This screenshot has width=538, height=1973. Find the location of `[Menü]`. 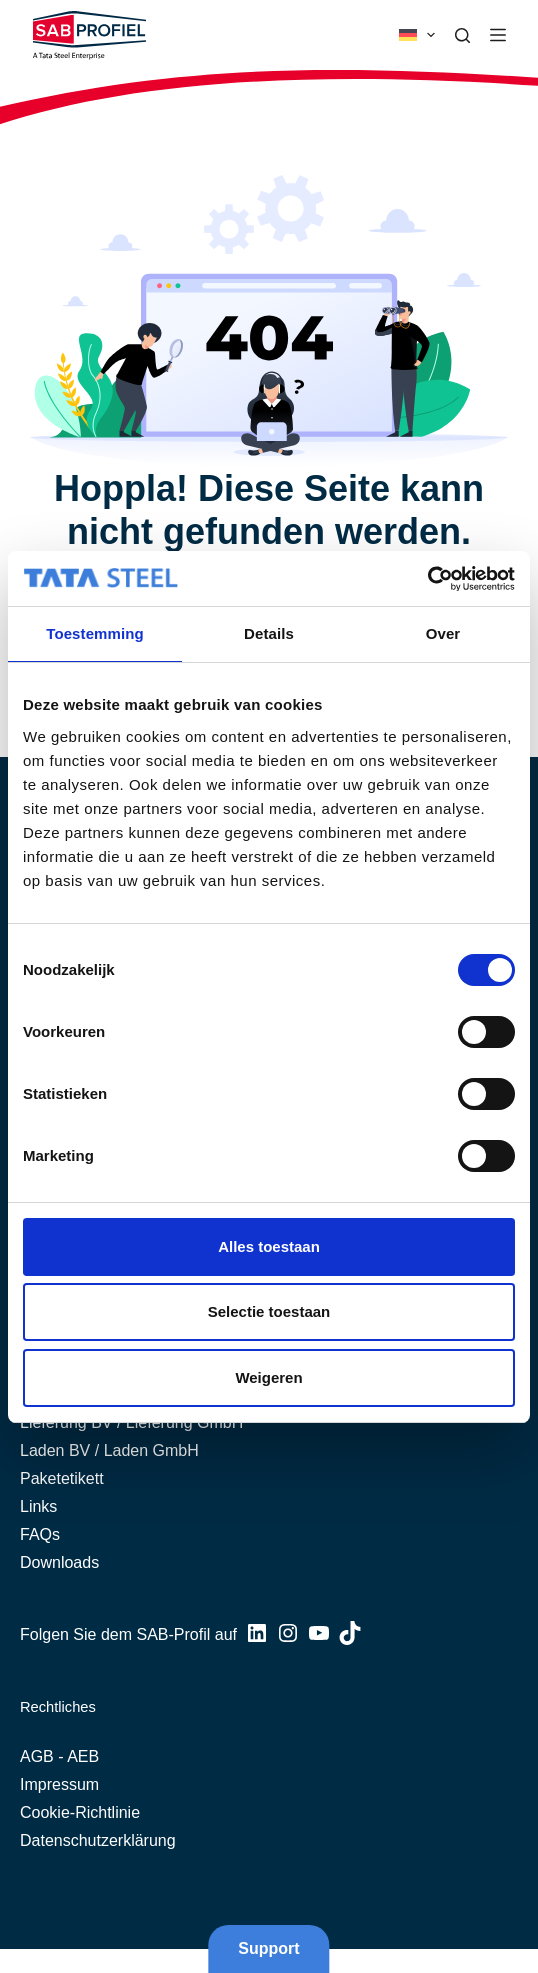

[Menü] is located at coordinates (498, 35).